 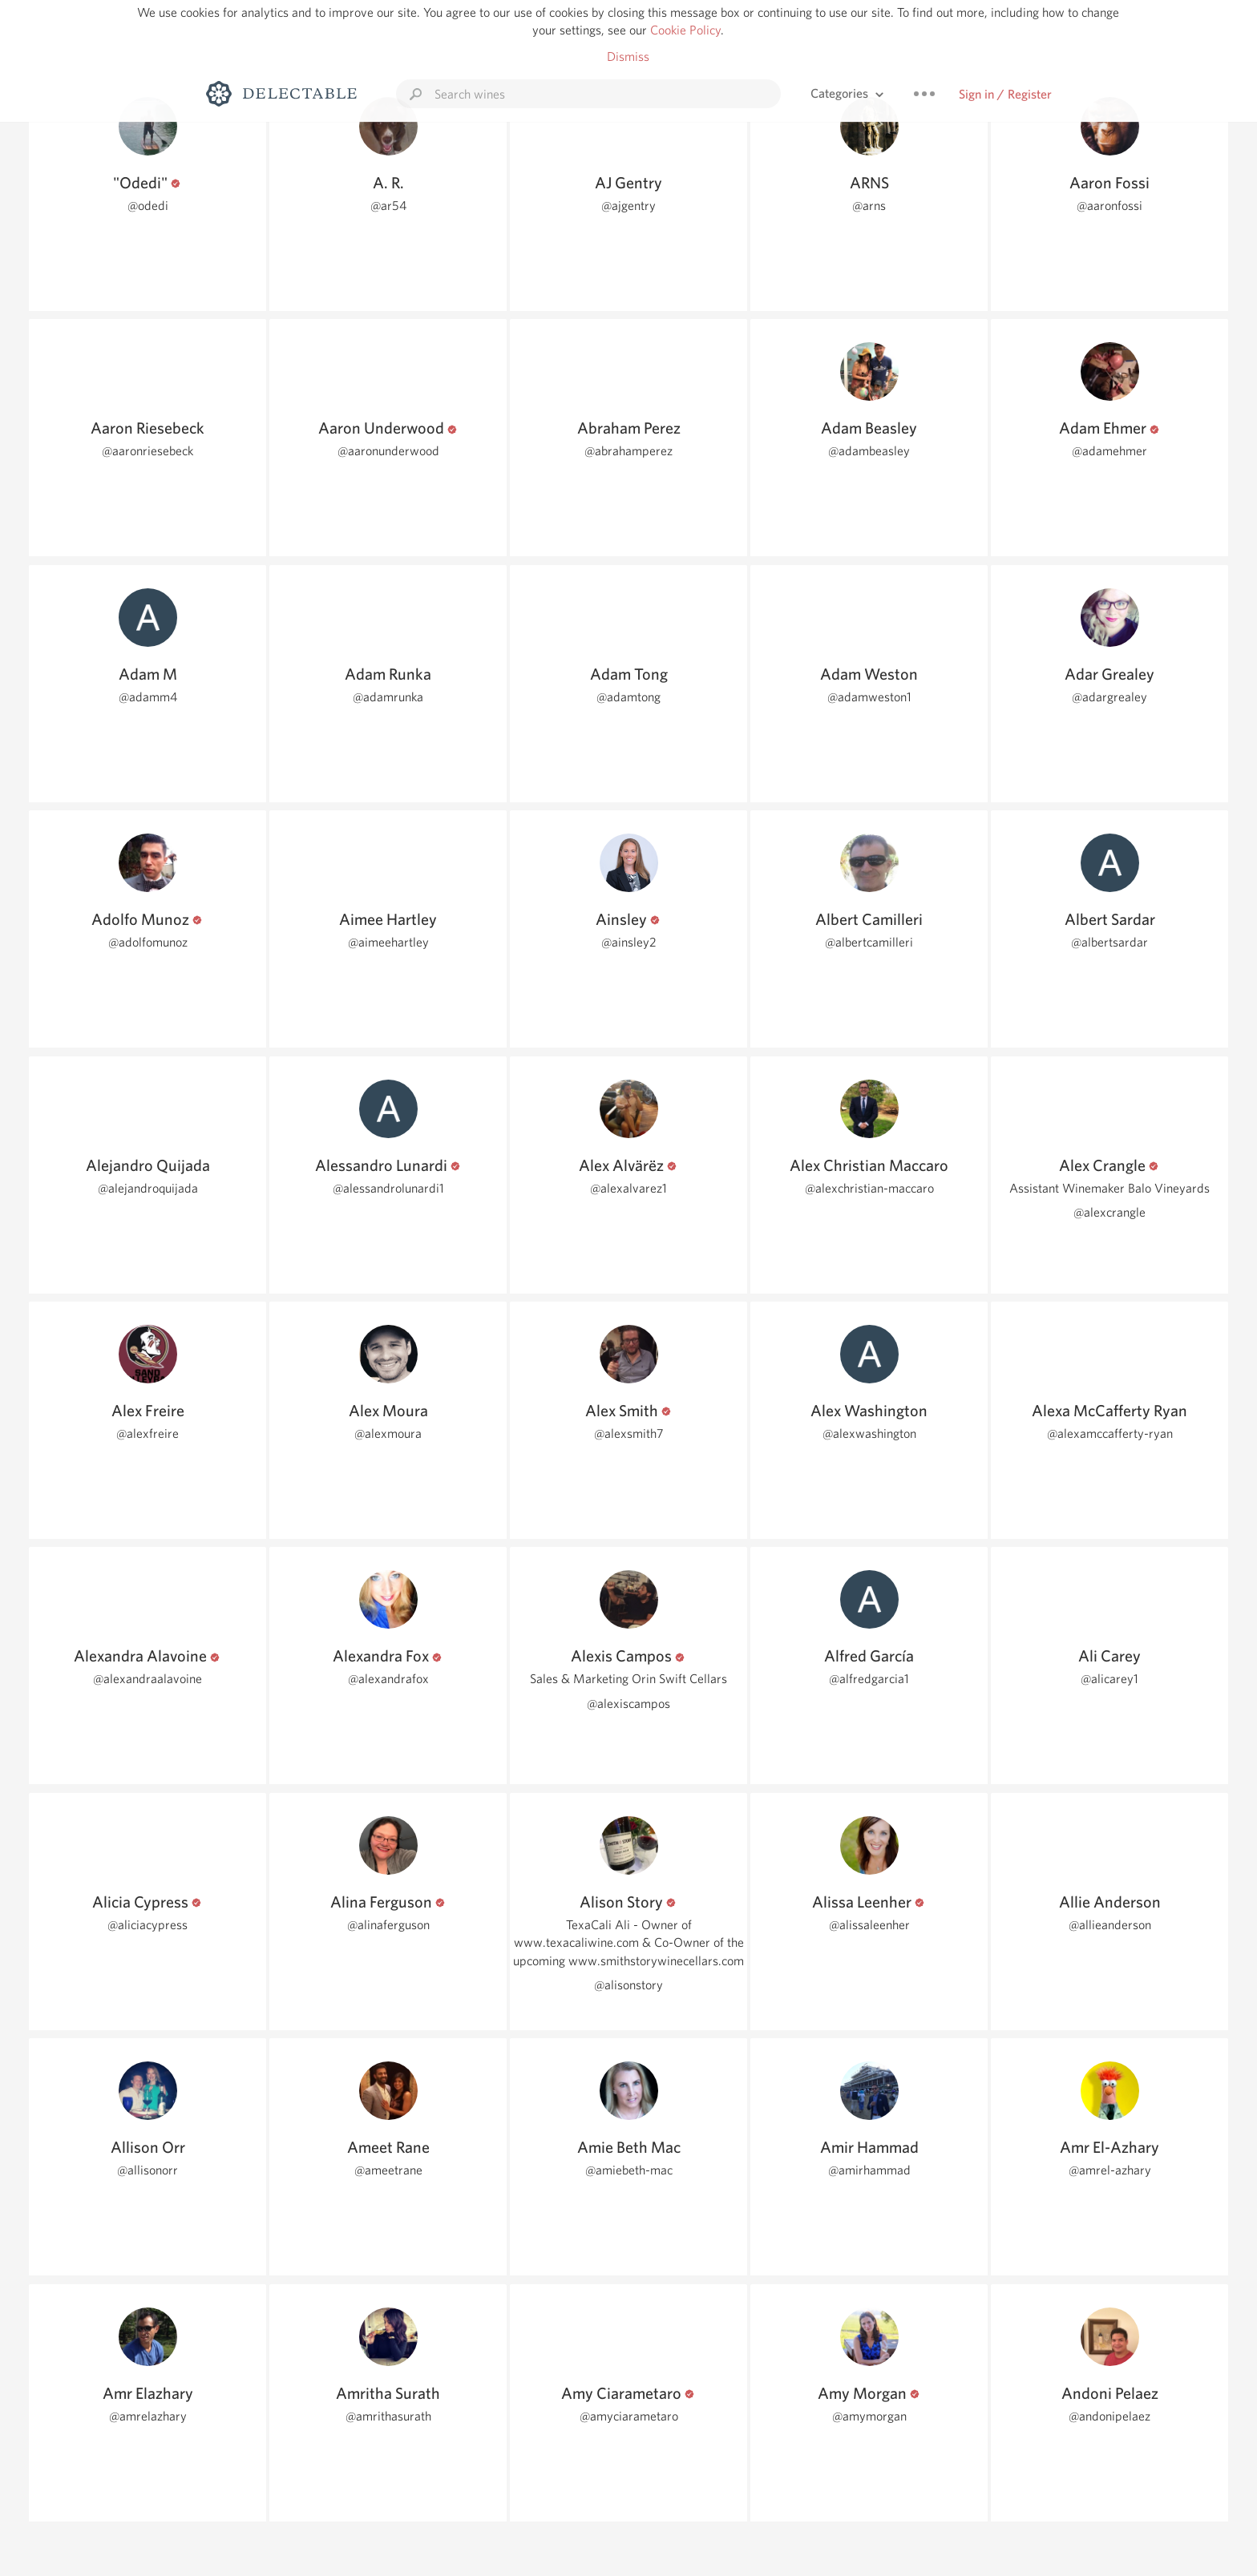 What do you see at coordinates (147, 1678) in the screenshot?
I see `@alexandraalavoine` at bounding box center [147, 1678].